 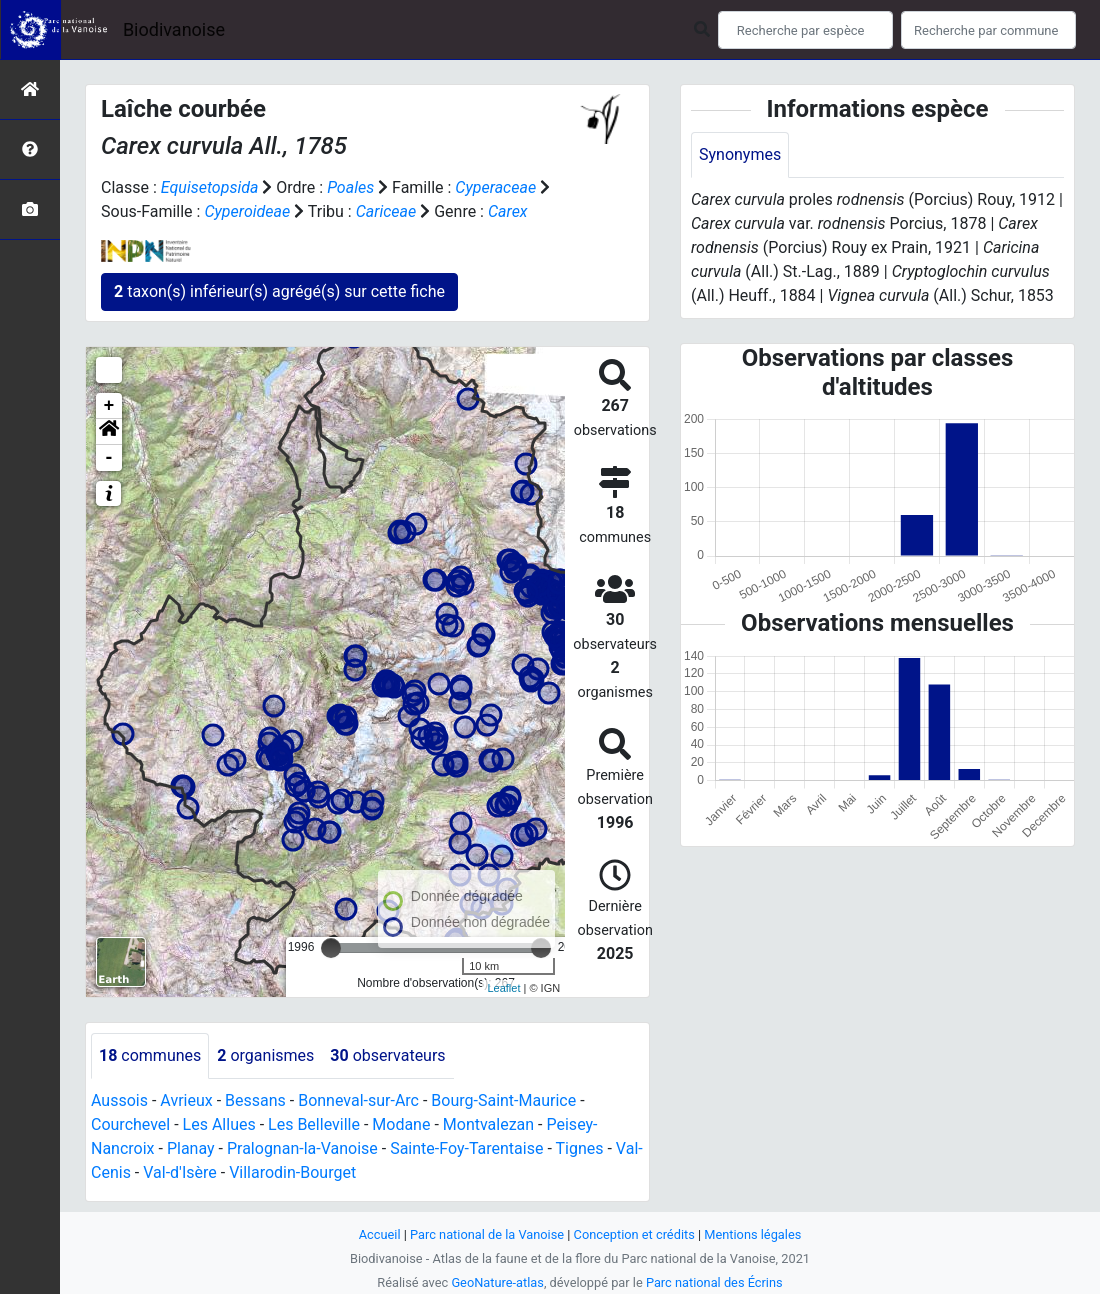 What do you see at coordinates (119, 1100) in the screenshot?
I see `Aussois` at bounding box center [119, 1100].